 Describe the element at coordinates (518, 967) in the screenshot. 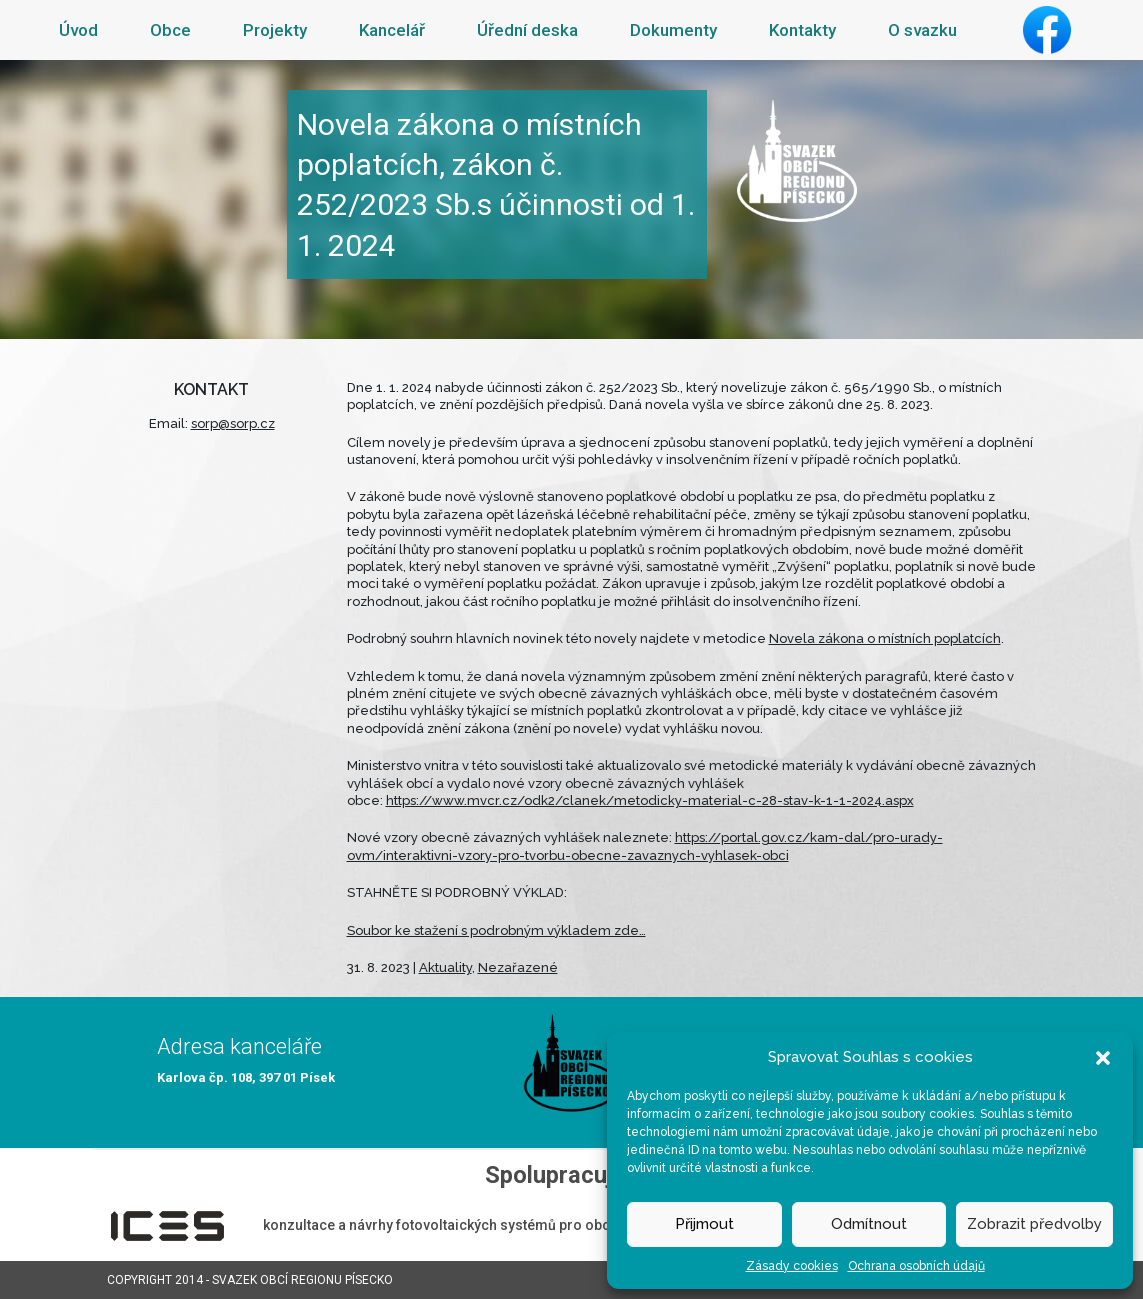

I see `Nezařazené` at that location.